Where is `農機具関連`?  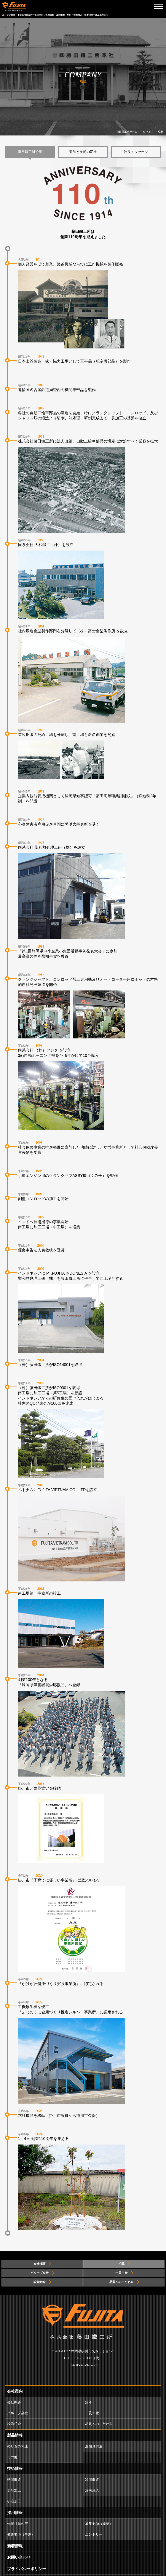
農機具関連 is located at coordinates (93, 2446).